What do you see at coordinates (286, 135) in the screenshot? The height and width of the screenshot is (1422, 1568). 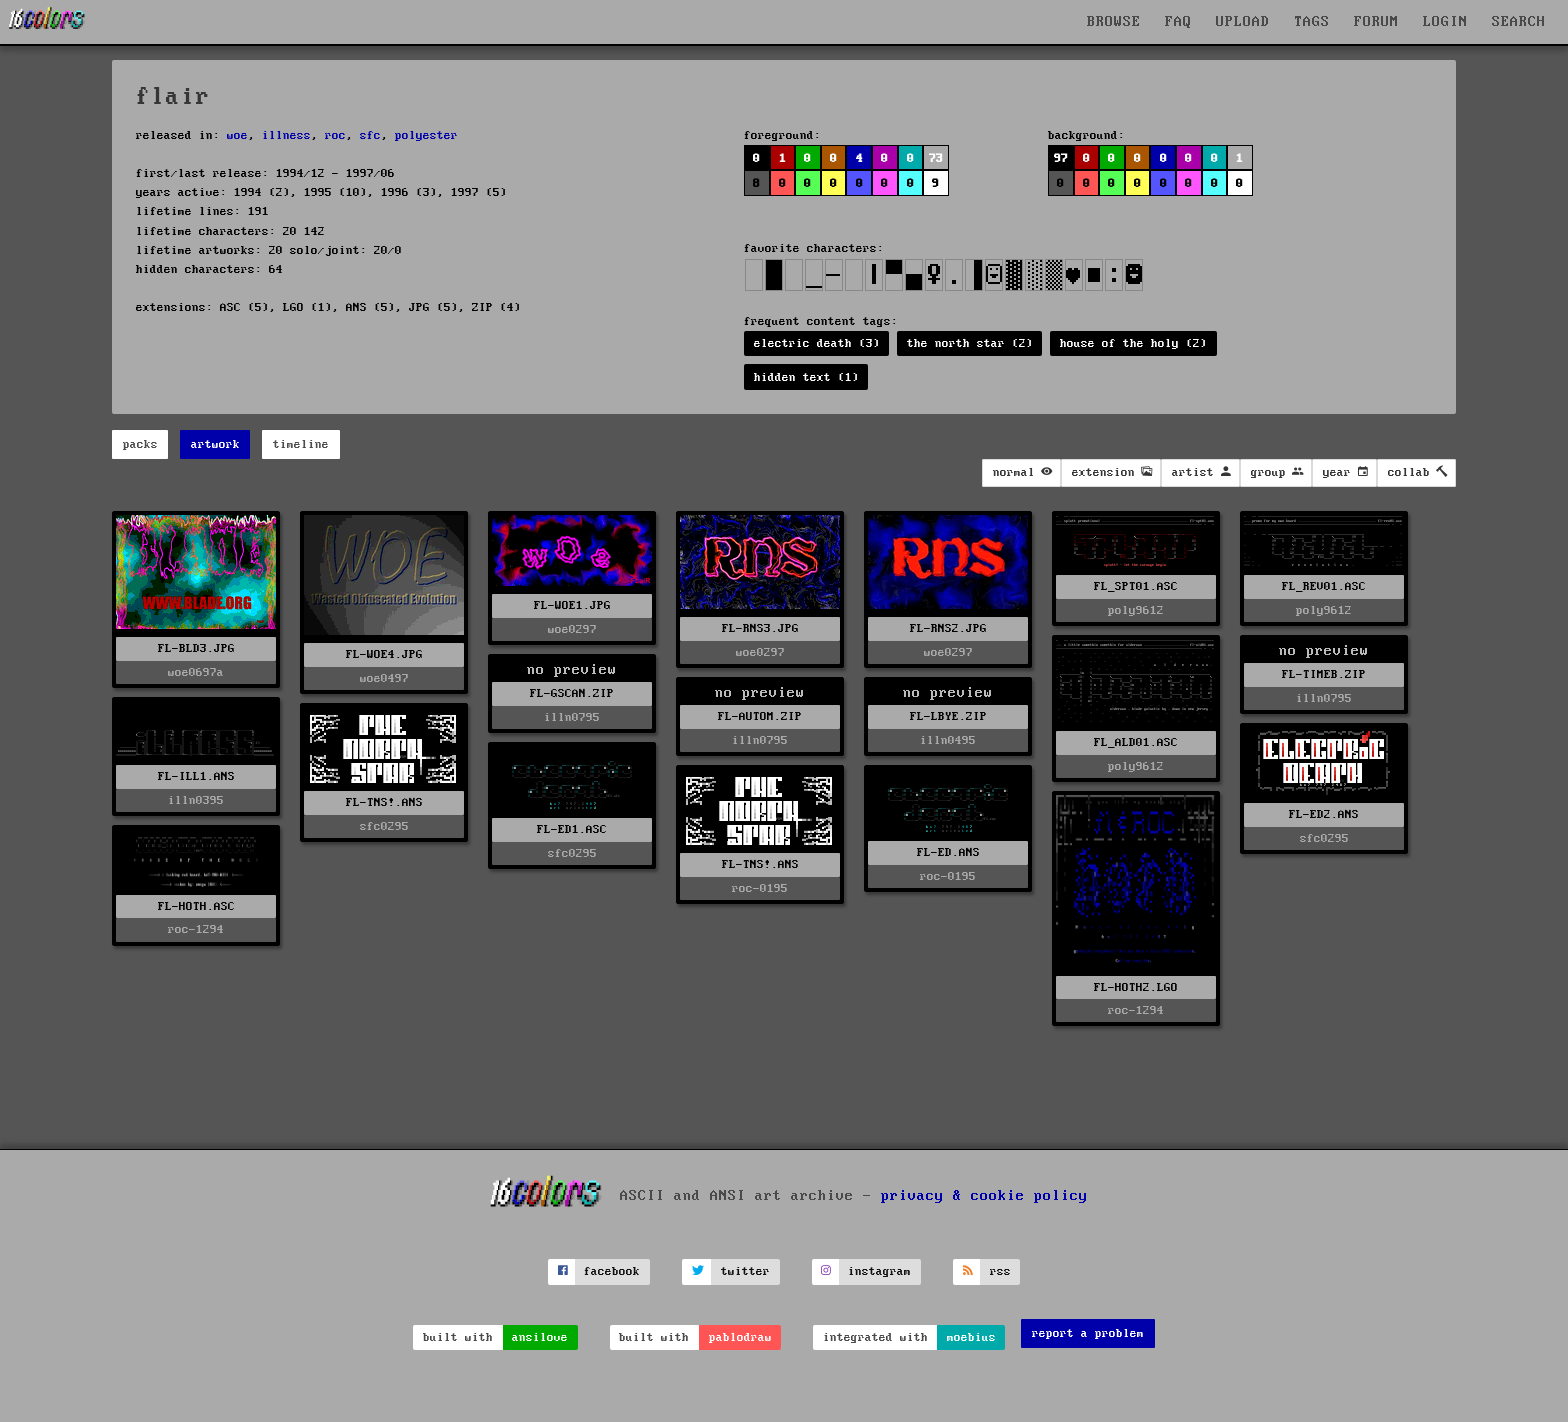 I see `illness` at bounding box center [286, 135].